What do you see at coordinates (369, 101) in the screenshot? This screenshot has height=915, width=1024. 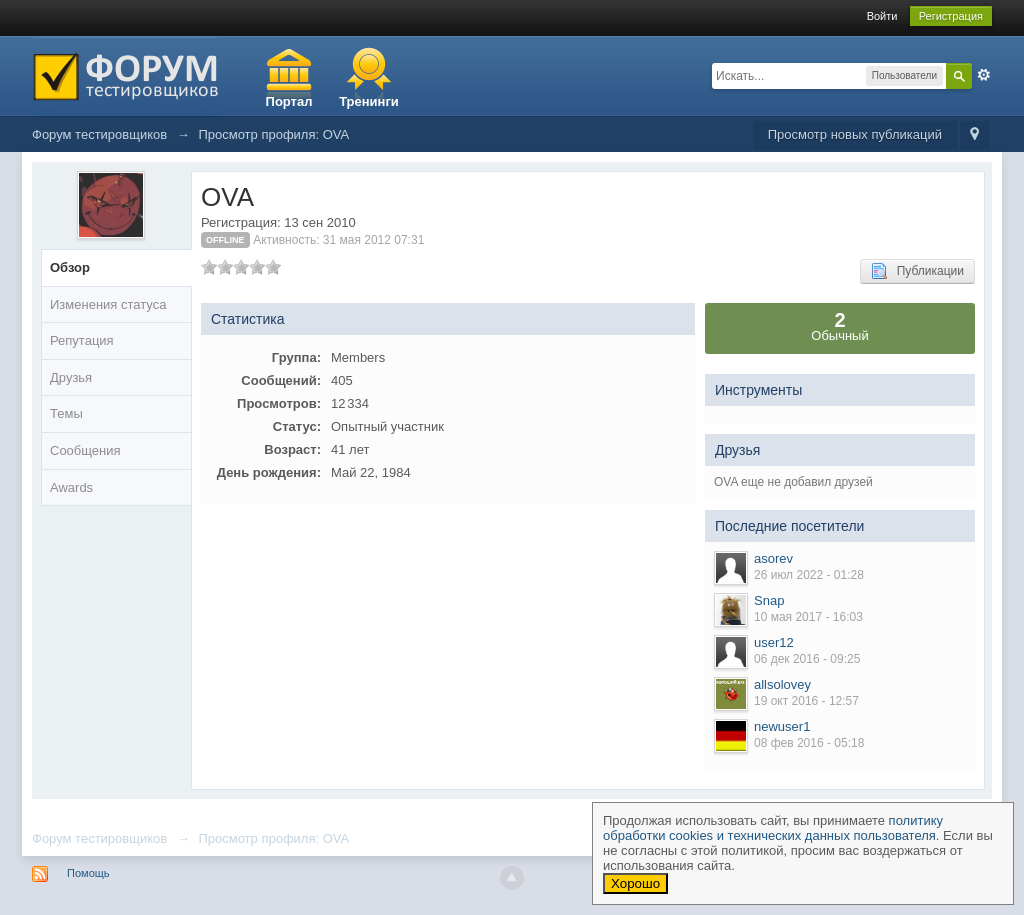 I see `Тренинги` at bounding box center [369, 101].